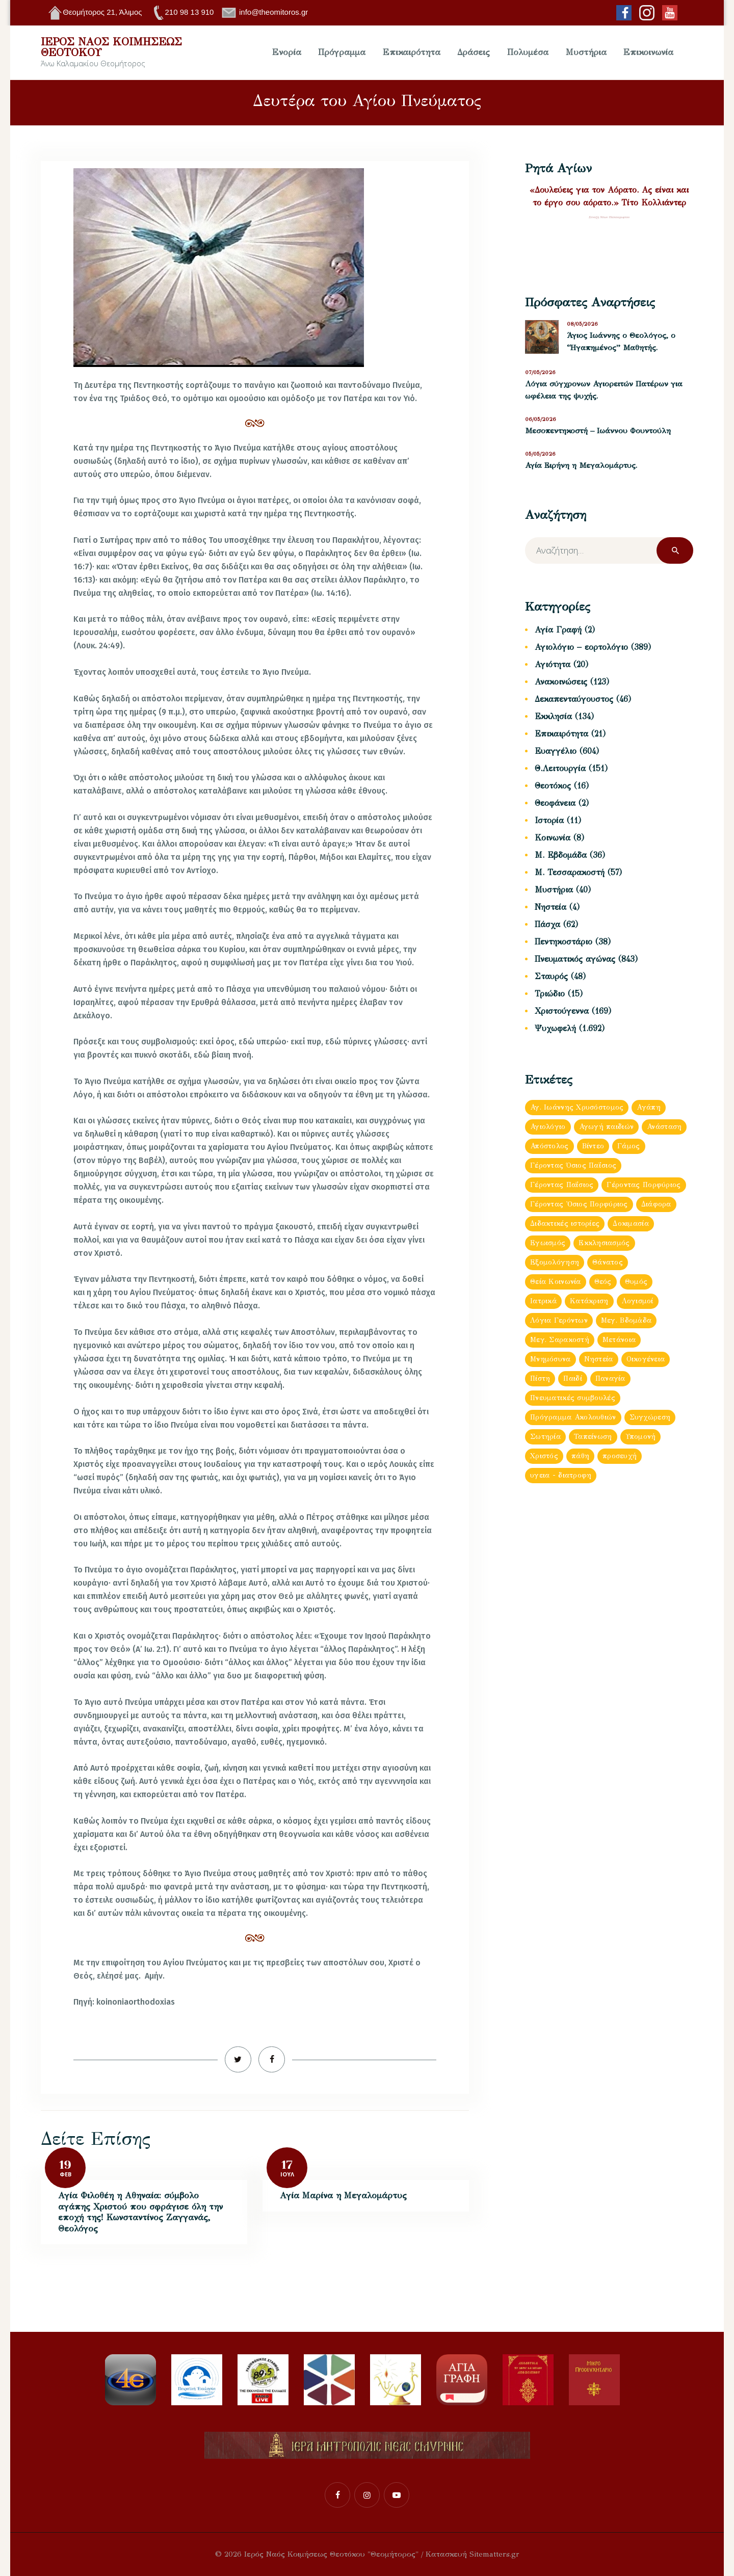  Describe the element at coordinates (631, 1223) in the screenshot. I see `Δοκιμασία [Δοκιμασία (35 στοιχεία)]` at that location.